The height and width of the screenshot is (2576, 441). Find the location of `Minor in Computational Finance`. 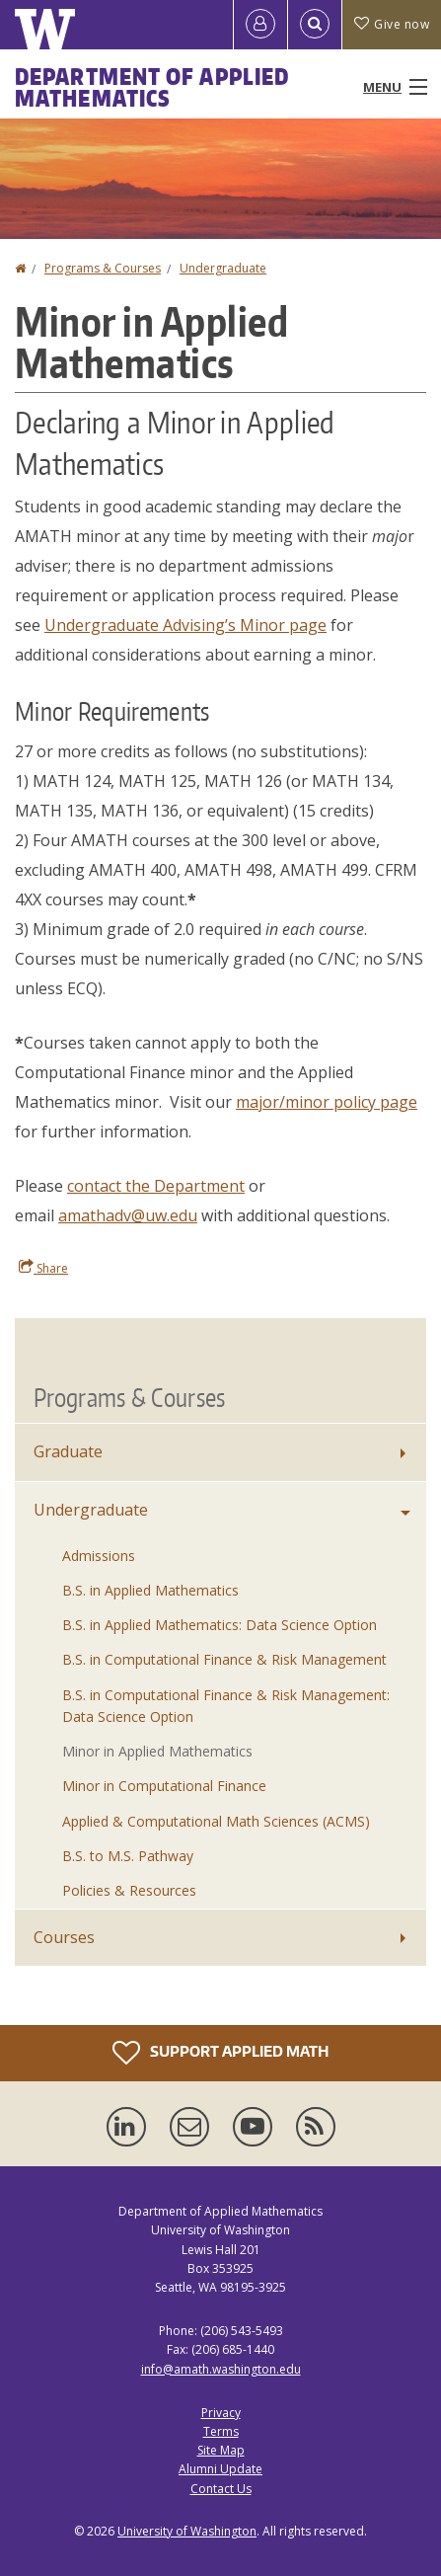

Minor in Computational Finance is located at coordinates (164, 1785).